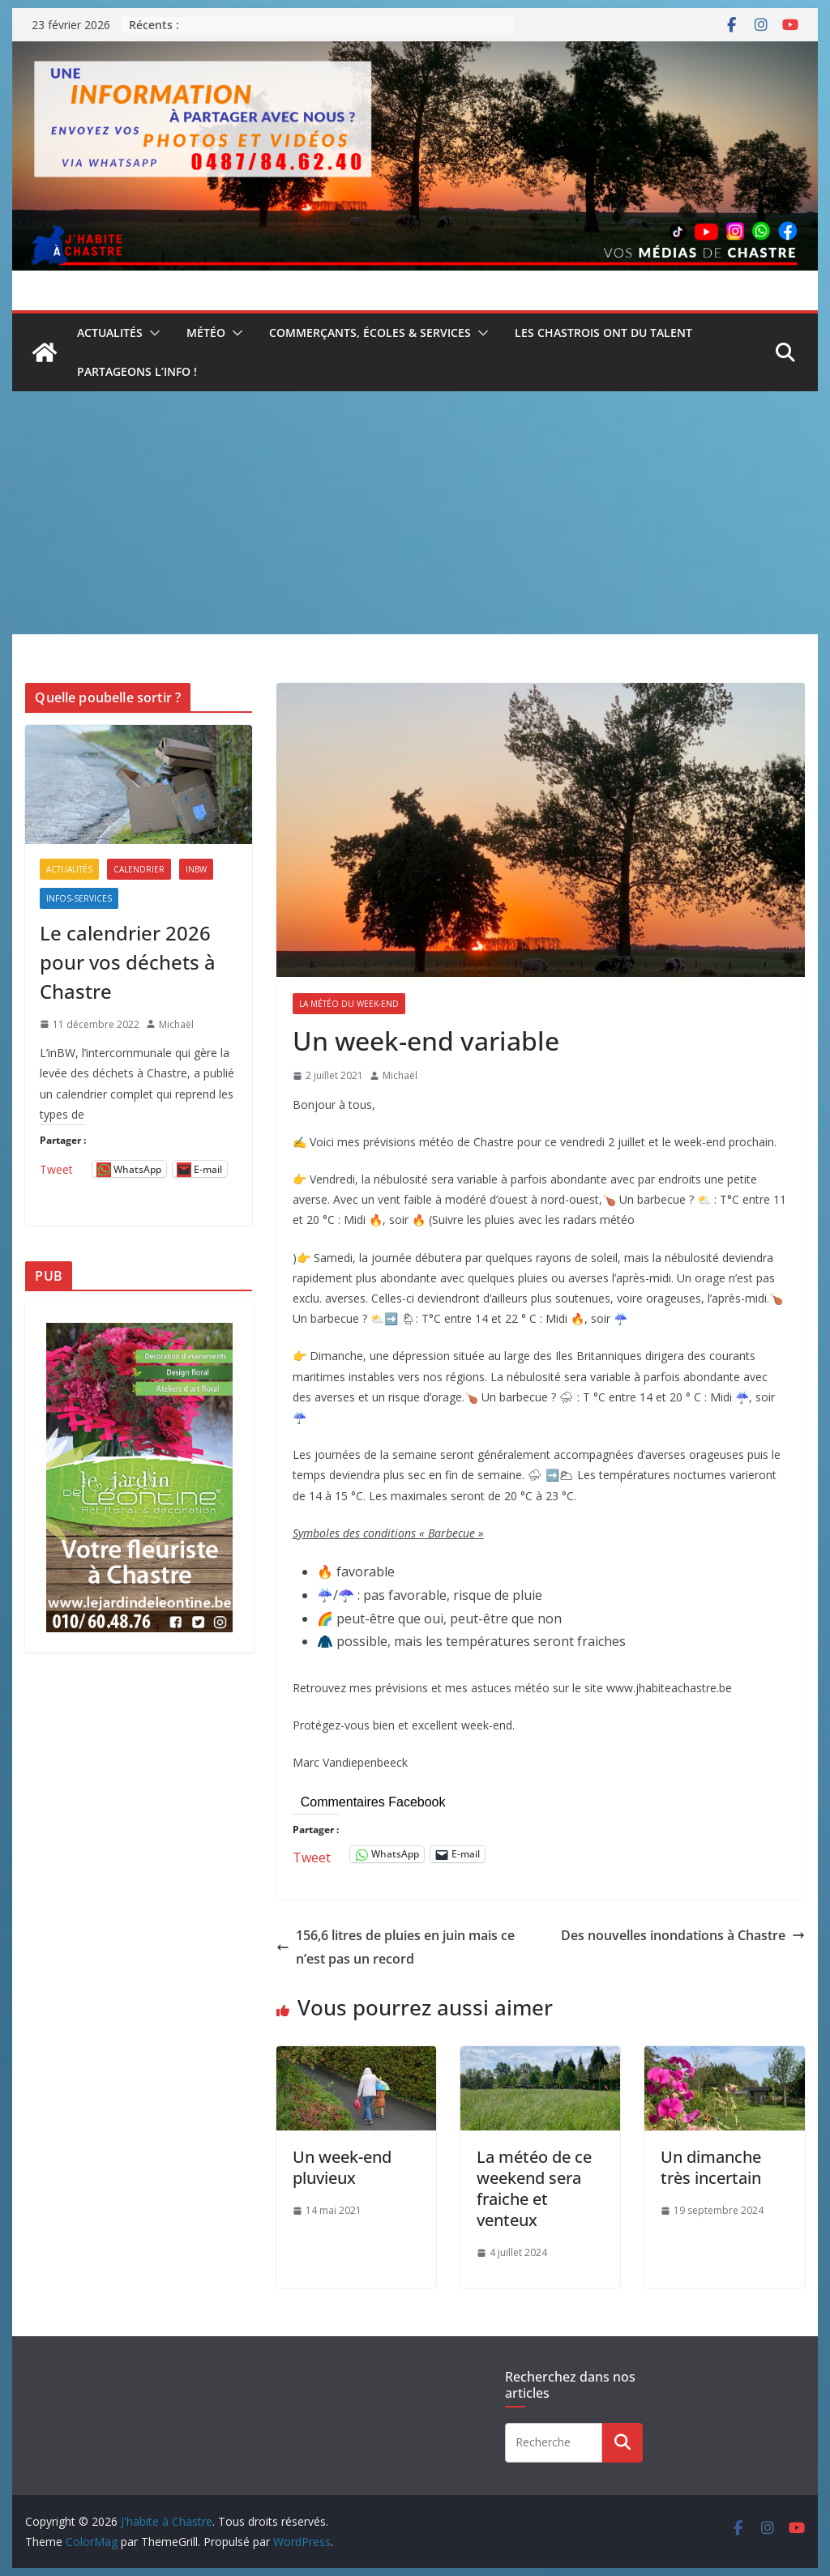 The image size is (830, 2576). What do you see at coordinates (151, 333) in the screenshot?
I see `[button]` at bounding box center [151, 333].